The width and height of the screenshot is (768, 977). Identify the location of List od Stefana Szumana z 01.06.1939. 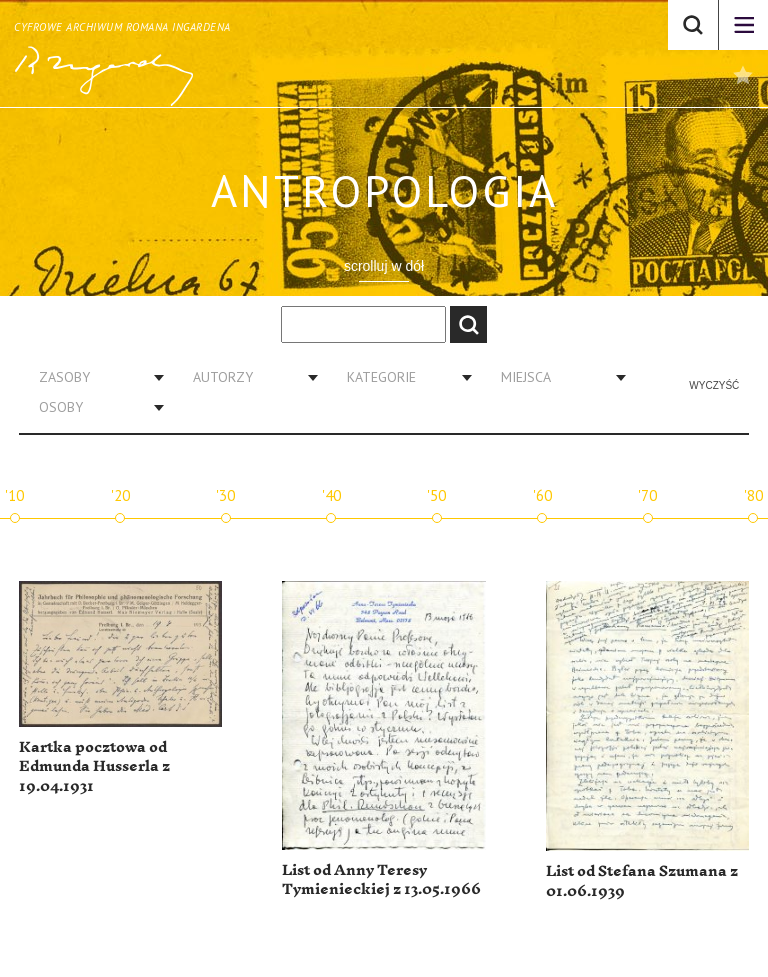
(642, 881).